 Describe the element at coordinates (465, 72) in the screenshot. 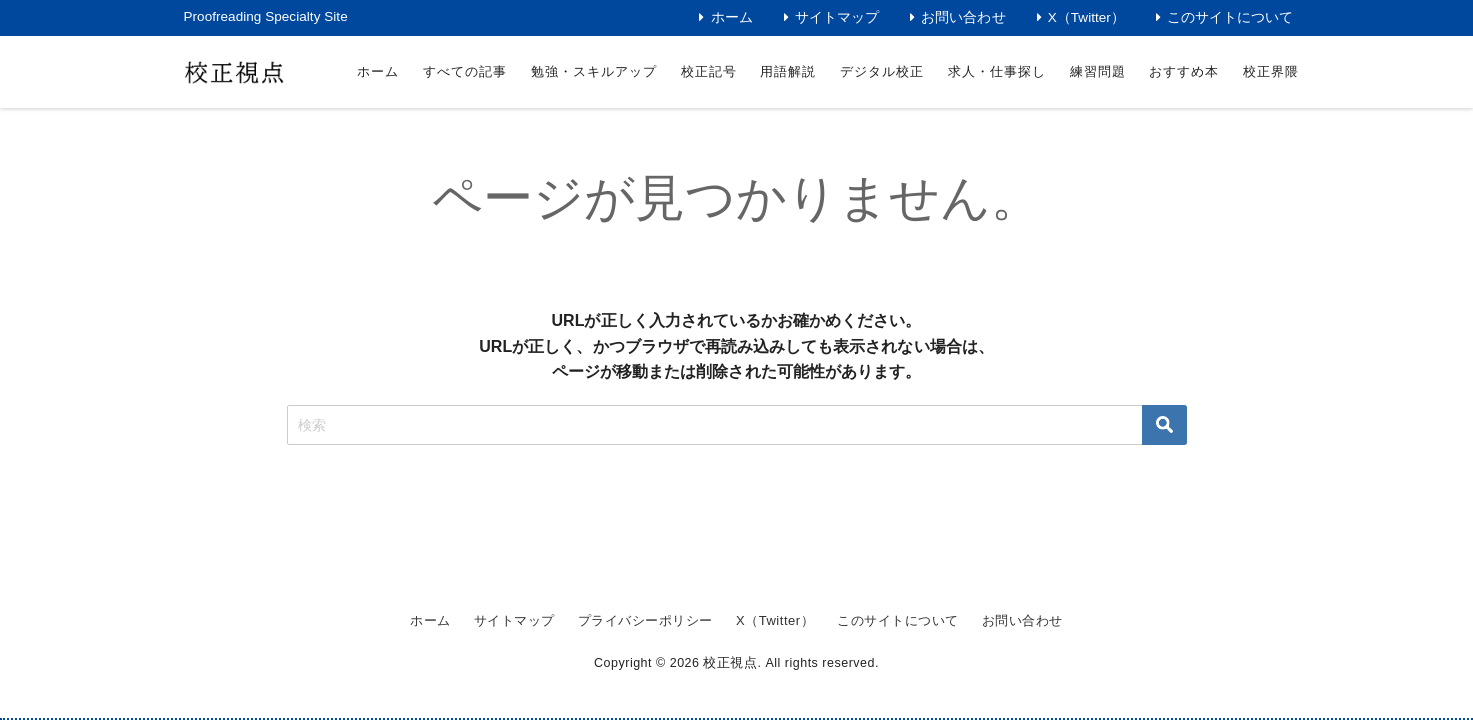

I see `すべての記事` at that location.